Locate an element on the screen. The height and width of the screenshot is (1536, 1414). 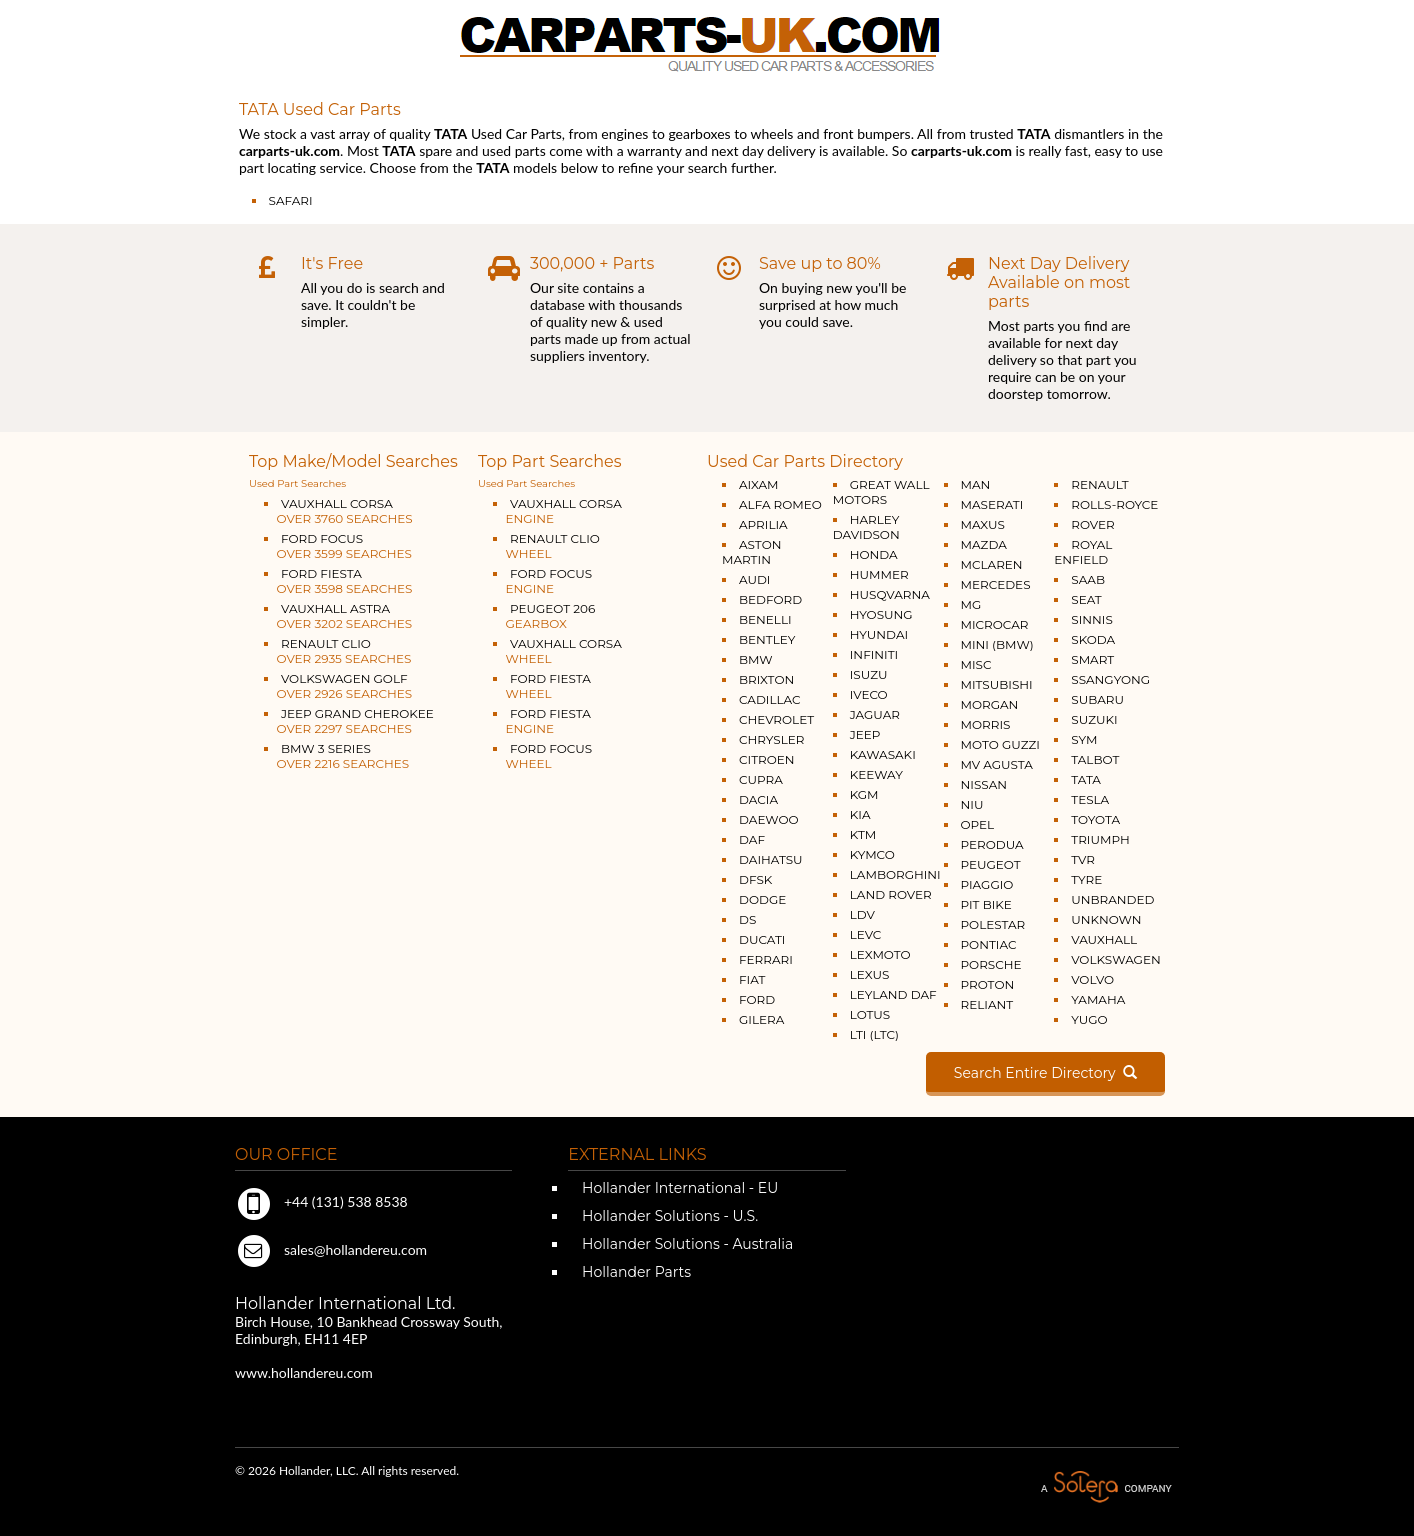
Hollander Solutions - Australia is located at coordinates (685, 1244).